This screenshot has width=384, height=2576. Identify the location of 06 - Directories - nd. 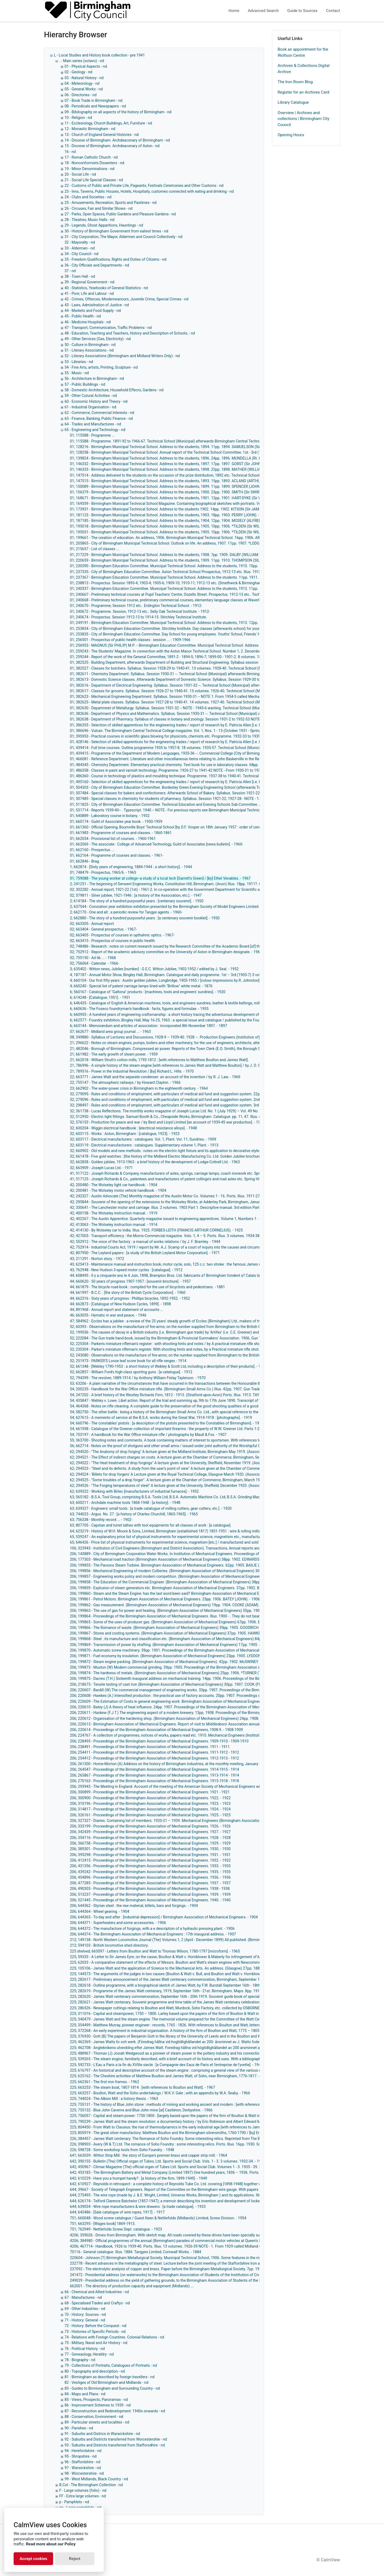
(81, 95).